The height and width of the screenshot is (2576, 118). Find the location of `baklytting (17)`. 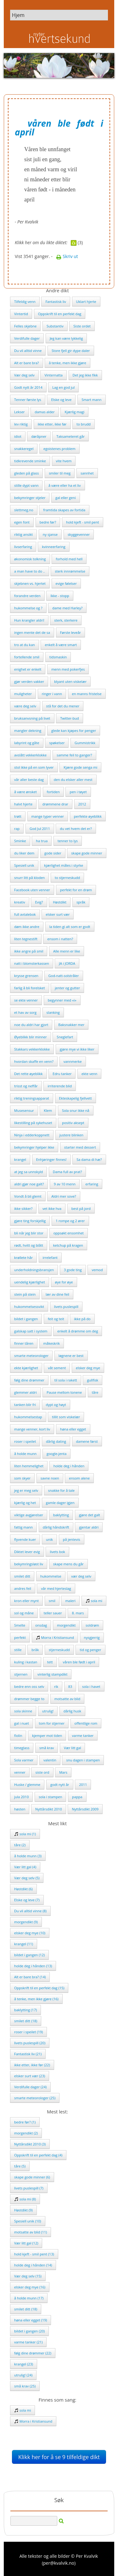

baklytting (17) is located at coordinates (25, 2010).